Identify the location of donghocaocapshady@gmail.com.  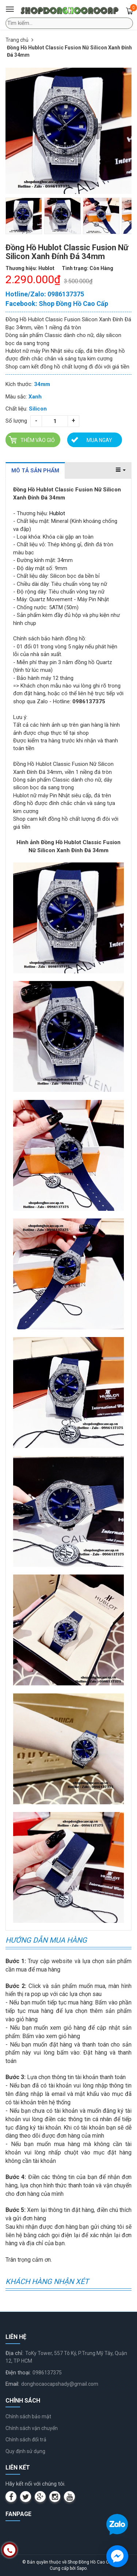
(59, 2384).